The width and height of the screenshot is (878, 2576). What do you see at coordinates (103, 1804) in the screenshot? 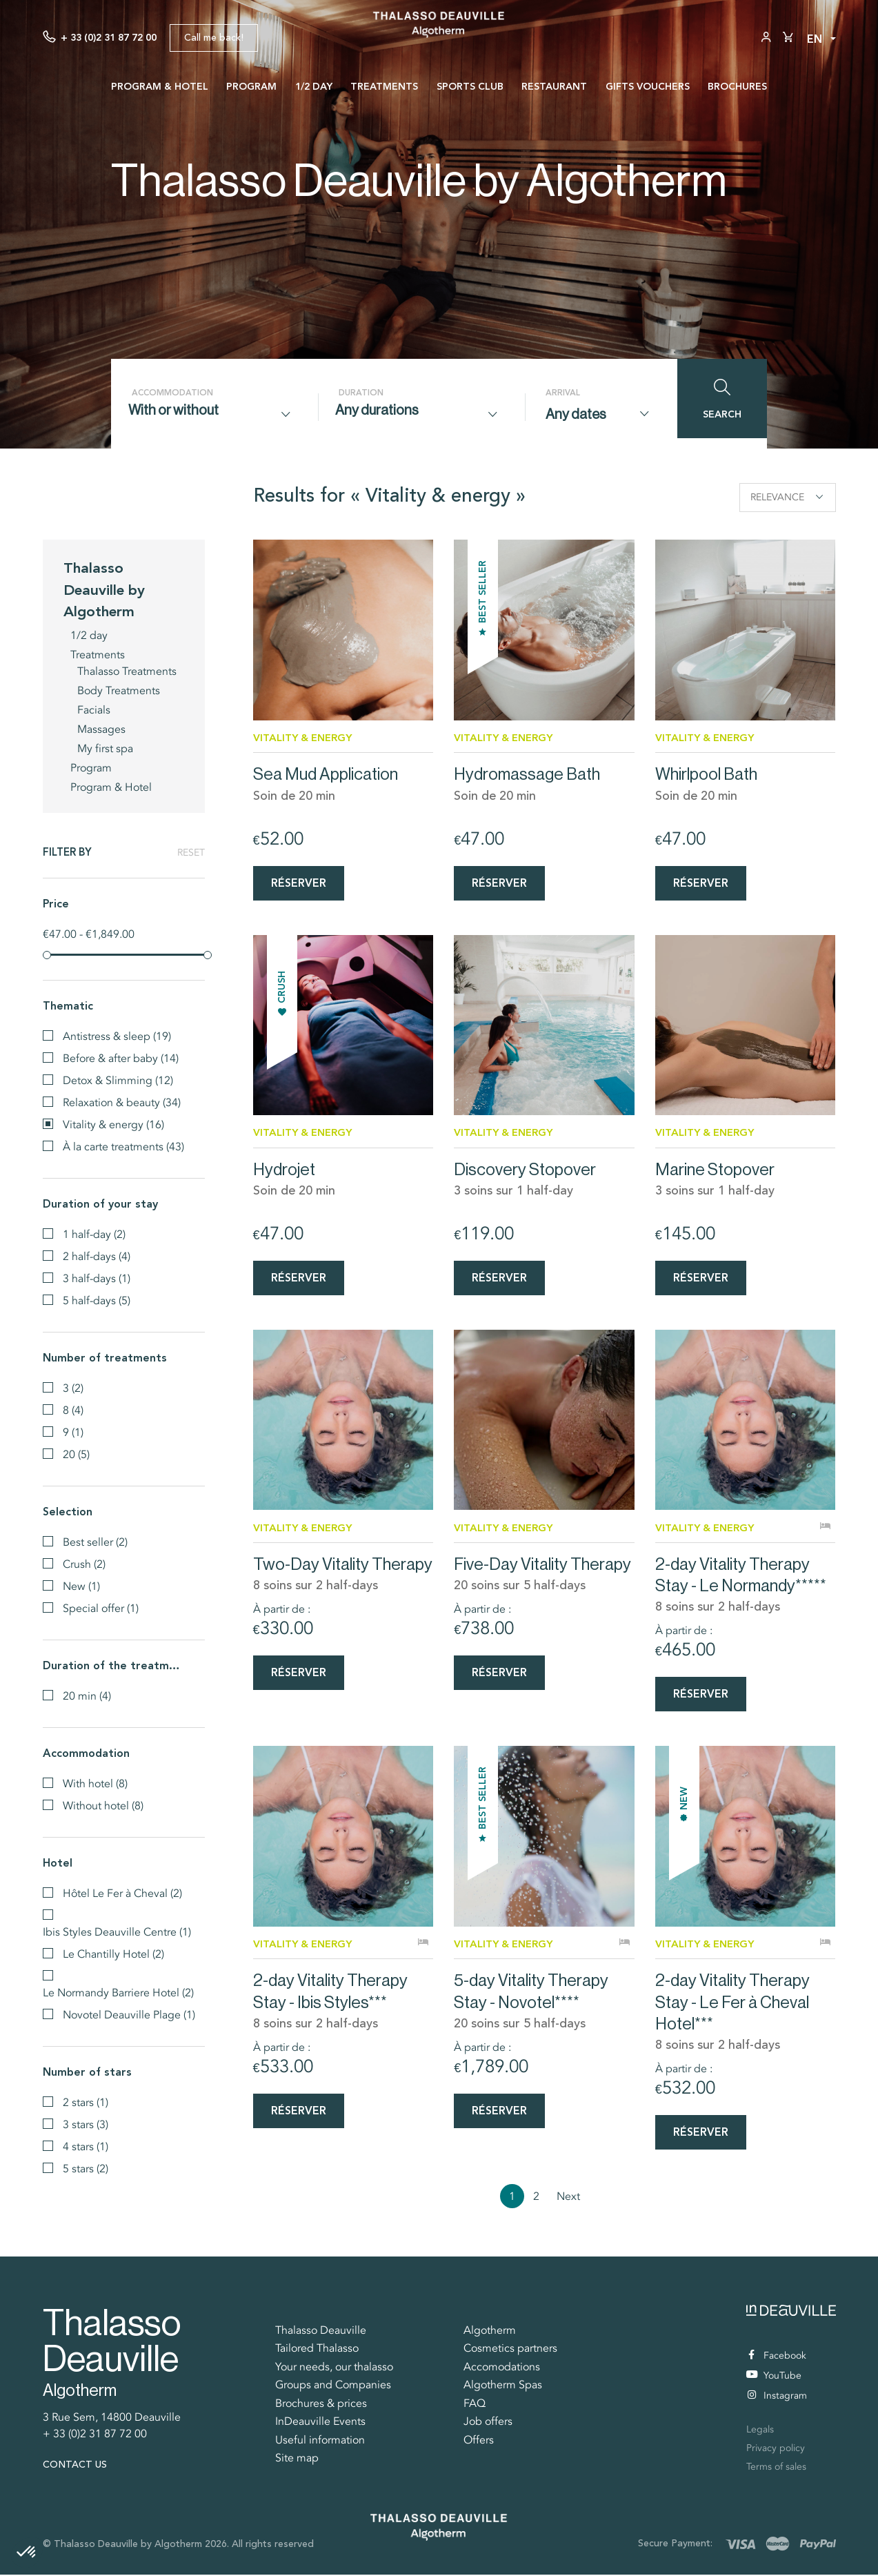
I see `Without hotel` at bounding box center [103, 1804].